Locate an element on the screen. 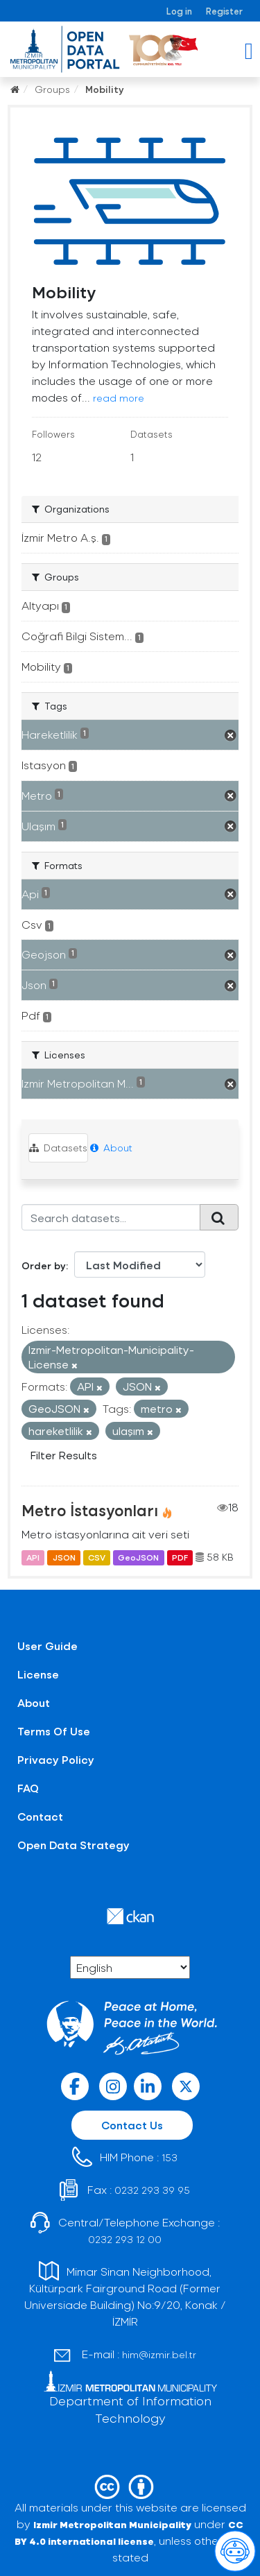 Image resolution: width=260 pixels, height=2576 pixels. Mobility is located at coordinates (104, 89).